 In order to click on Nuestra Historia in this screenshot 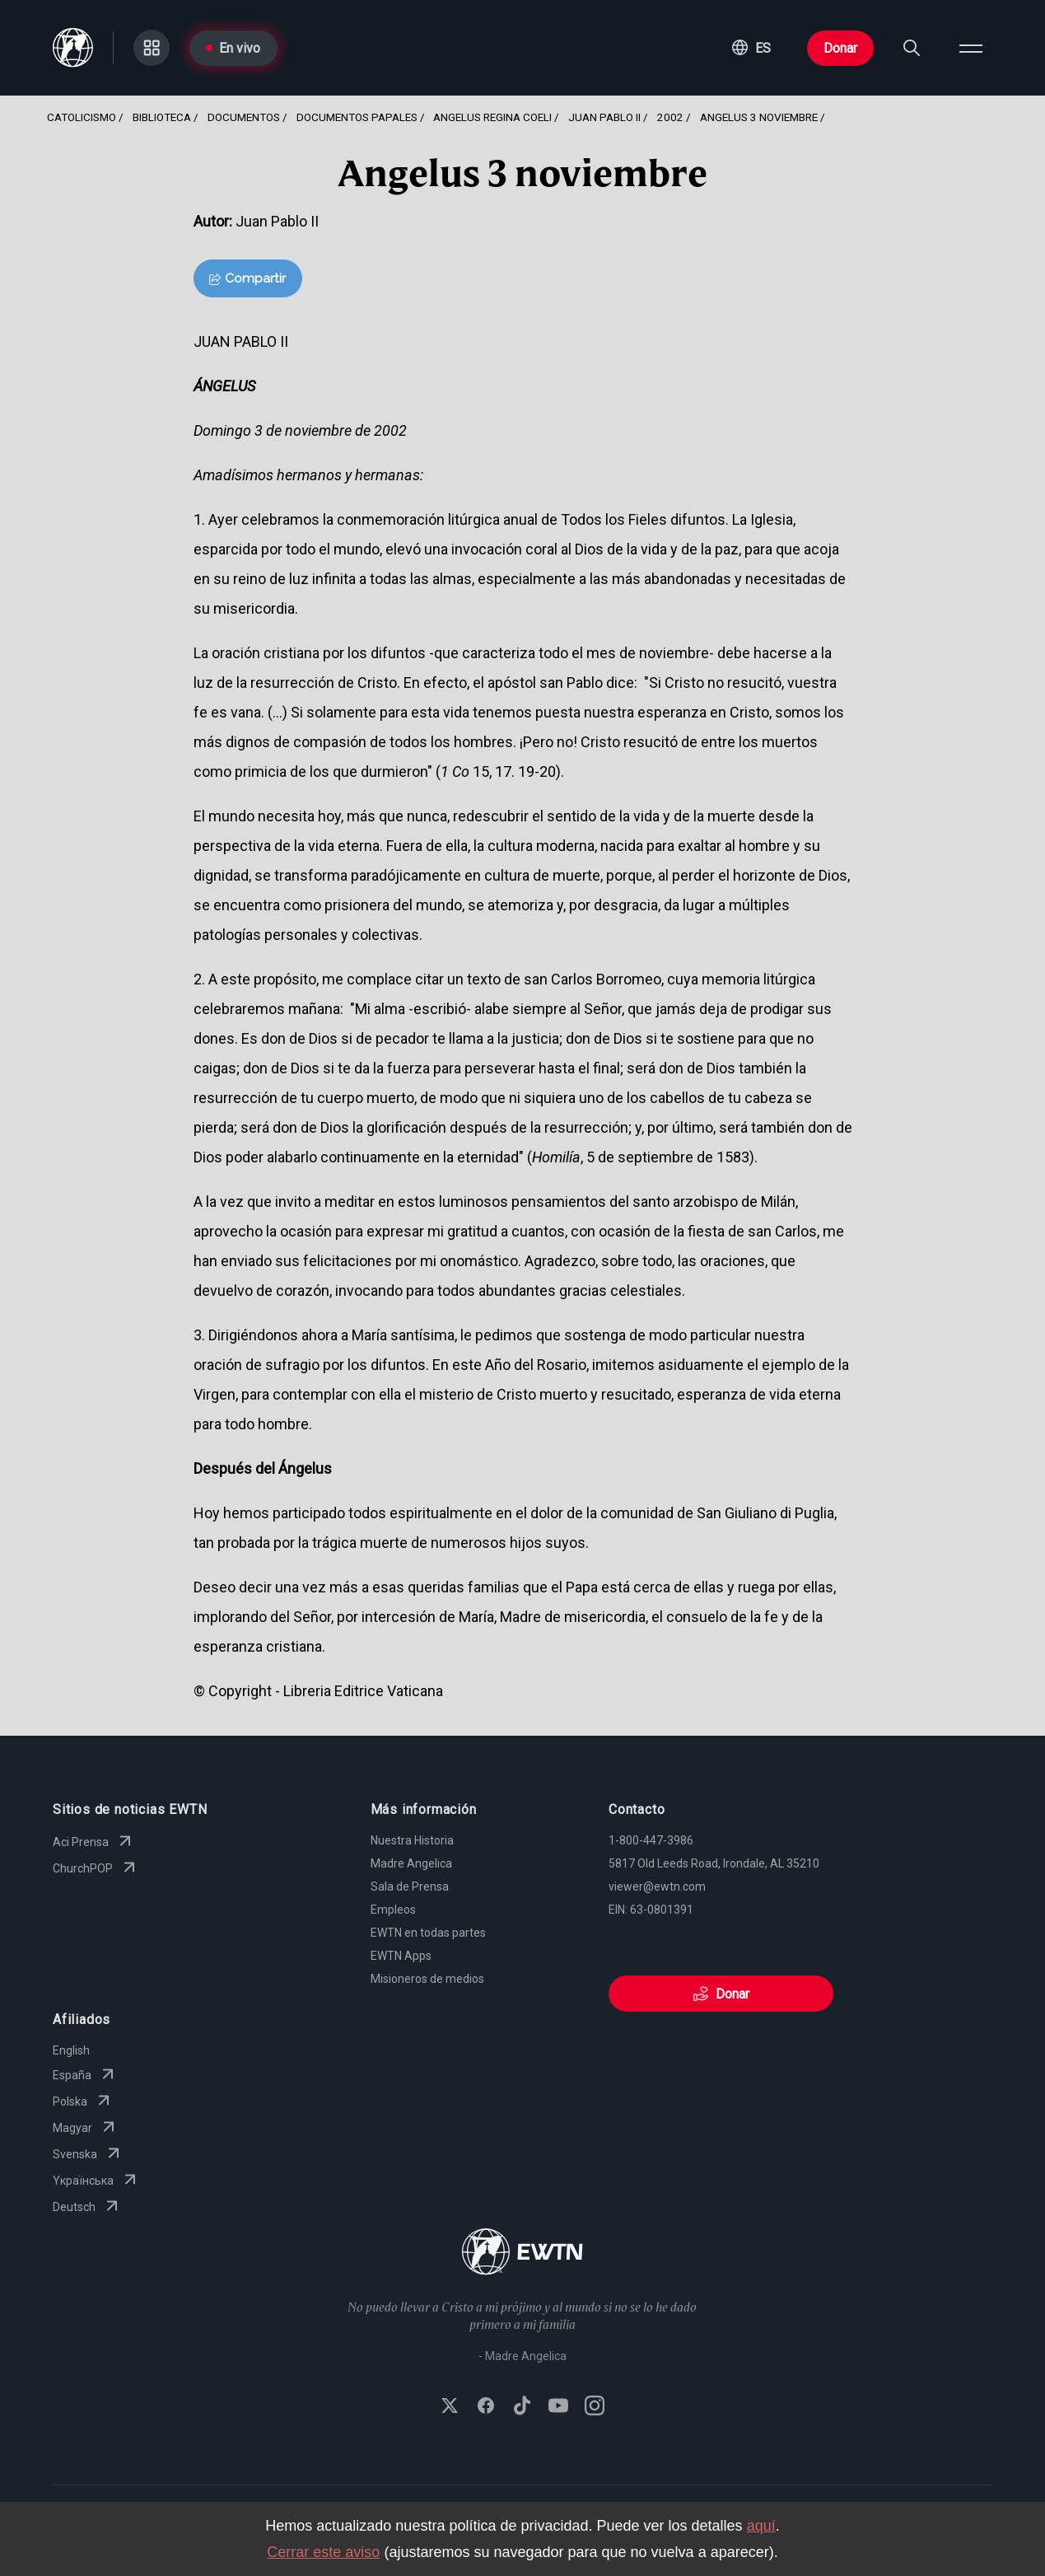, I will do `click(412, 1840)`.